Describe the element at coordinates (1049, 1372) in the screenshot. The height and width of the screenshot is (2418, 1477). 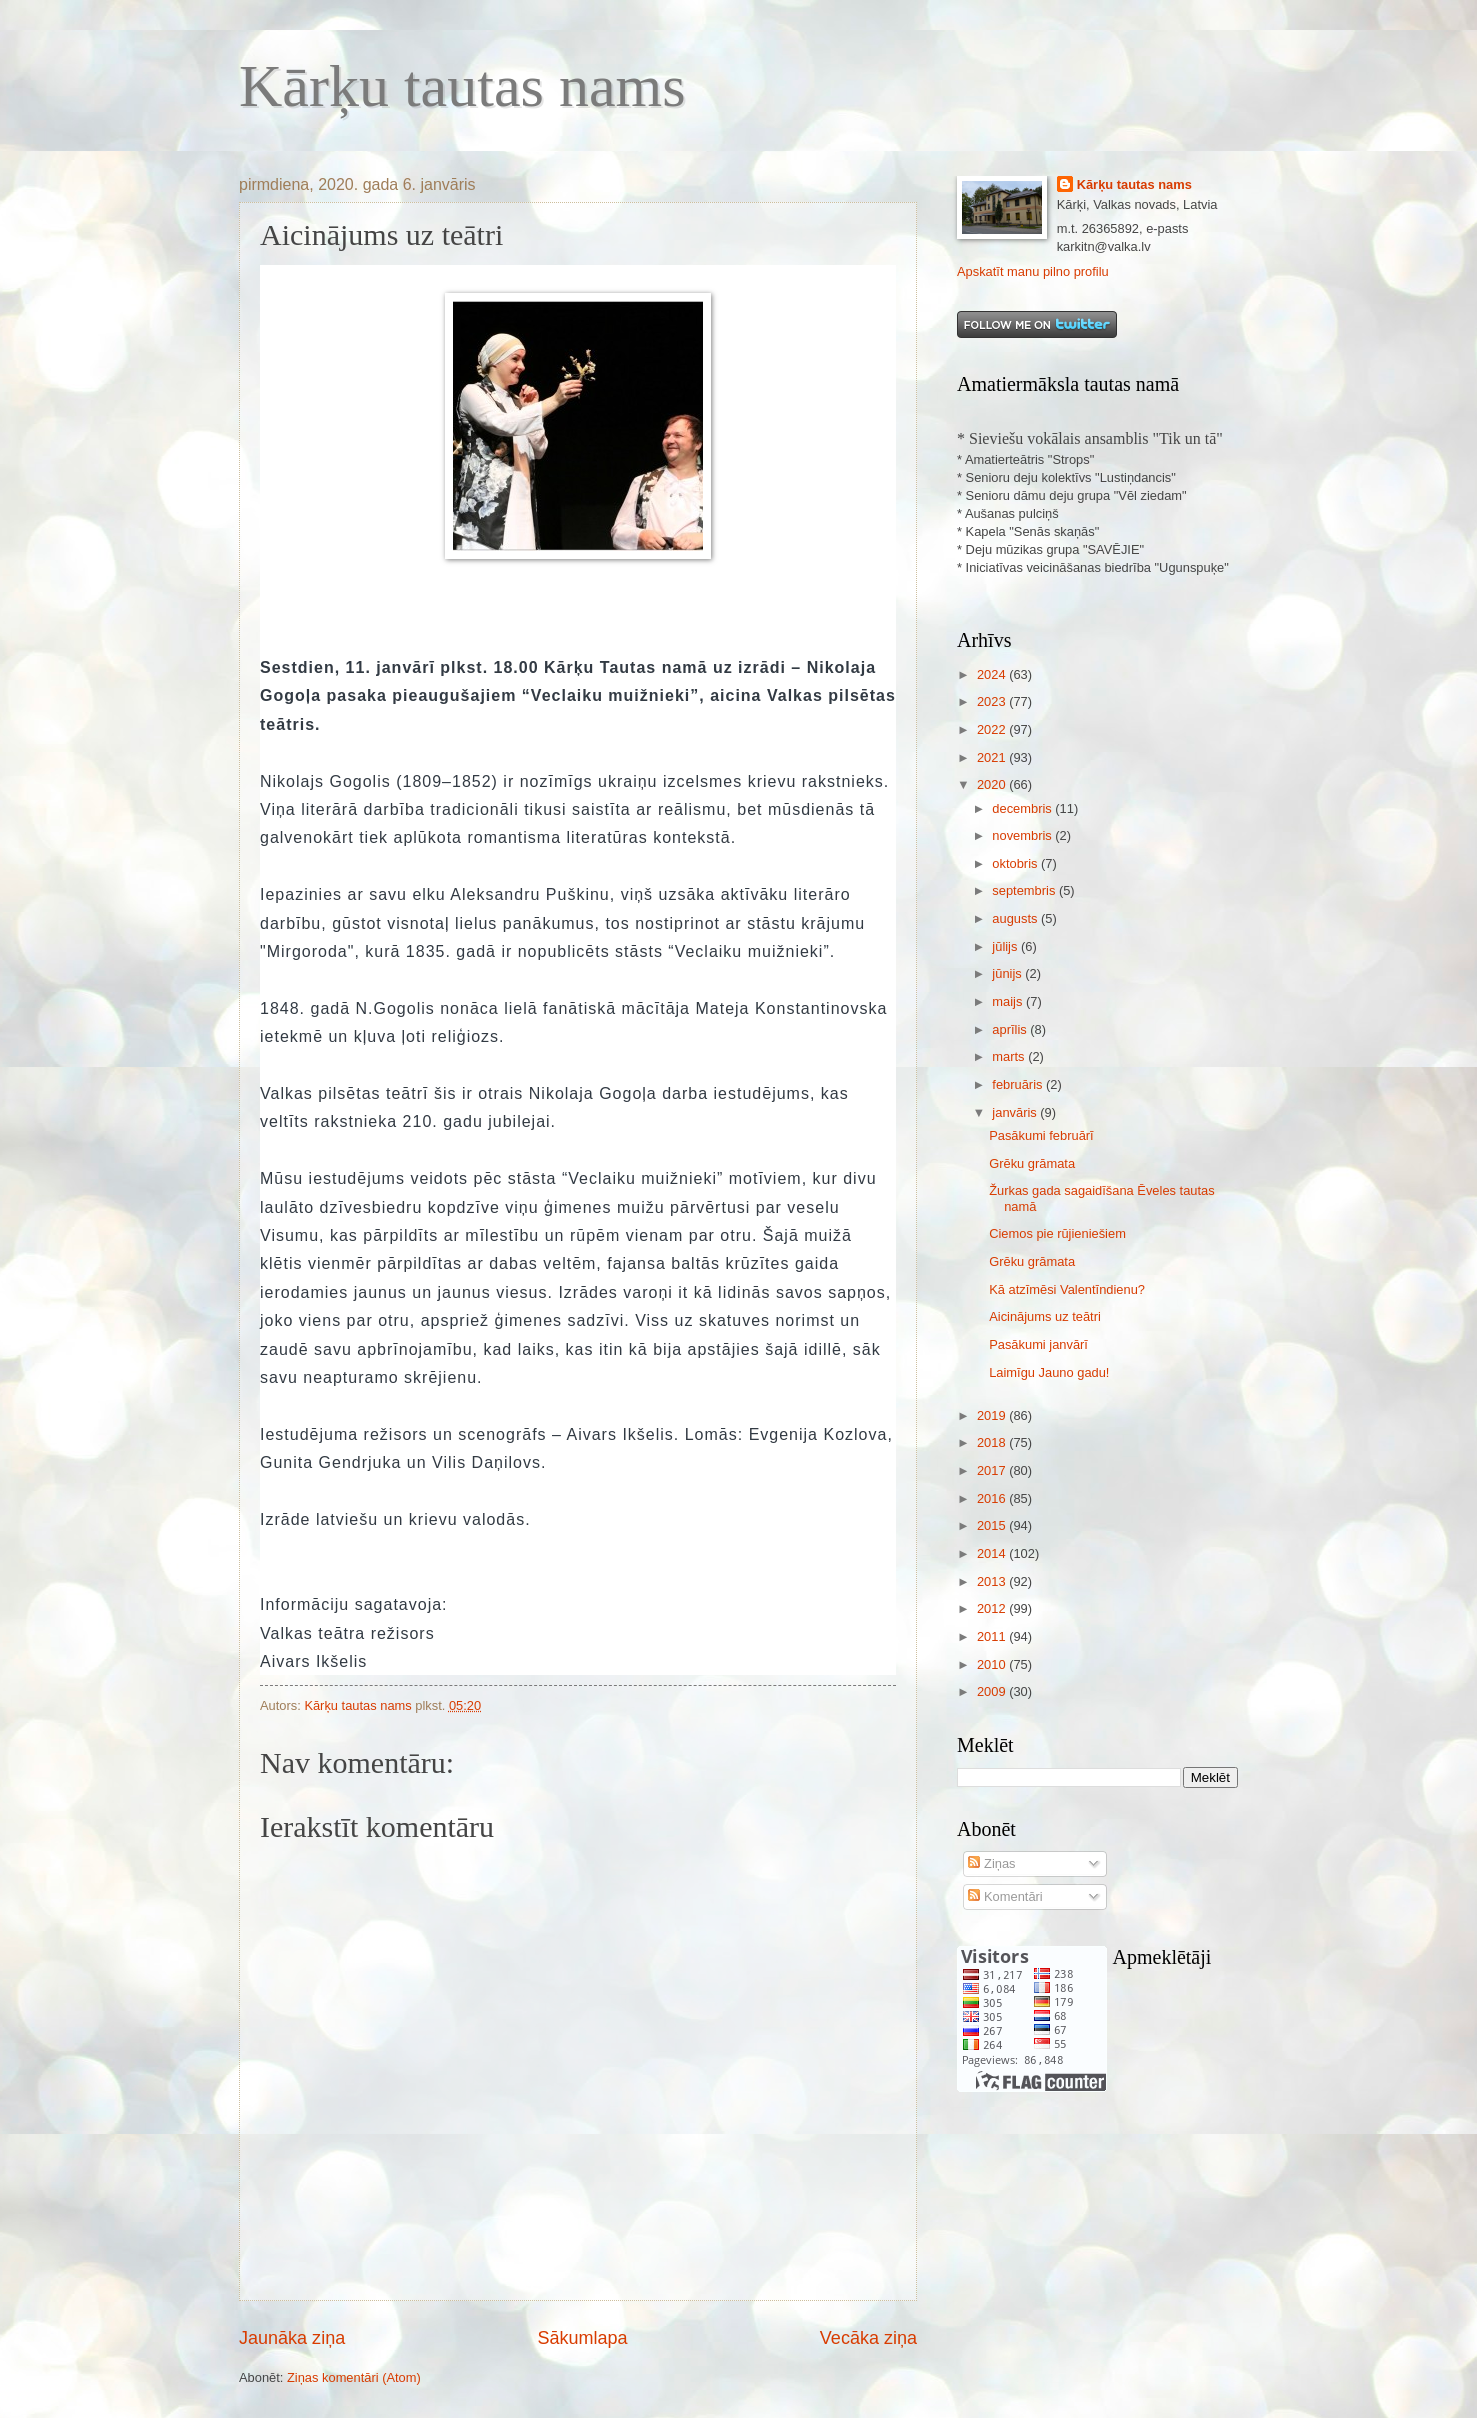
I see `Laimīgu Jauno gadu!` at that location.